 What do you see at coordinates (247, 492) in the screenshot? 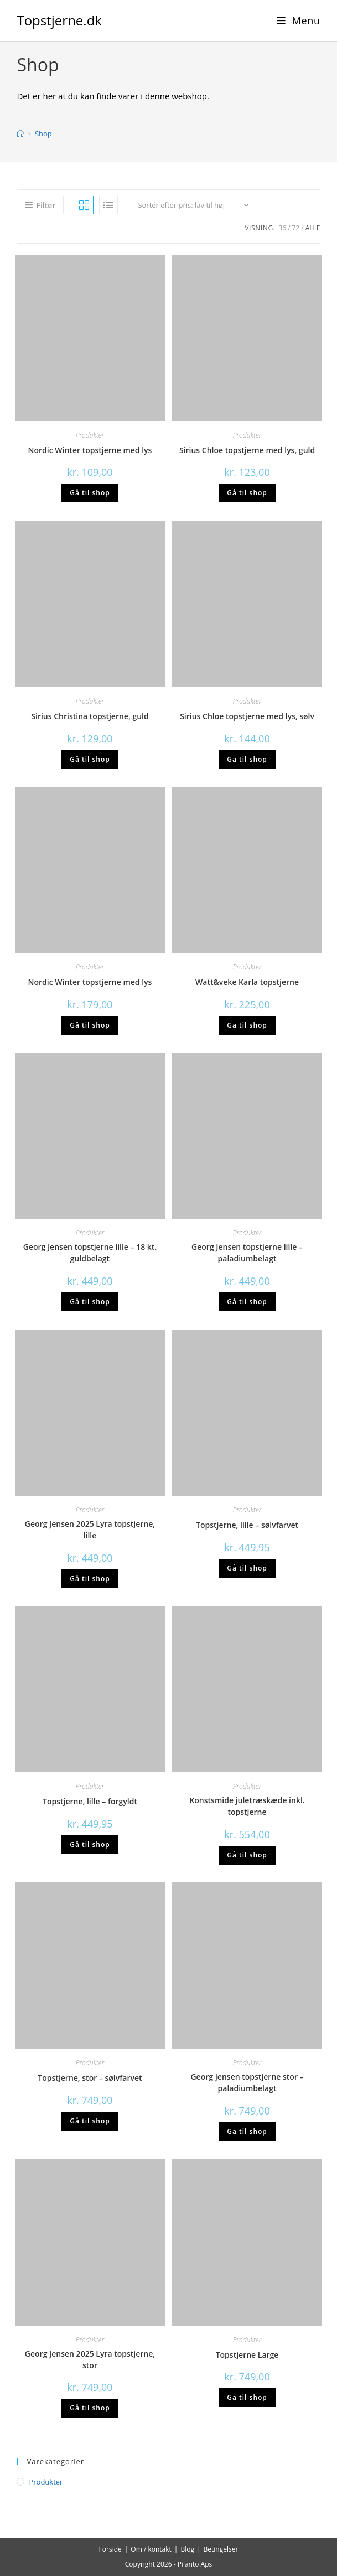
I see `Gå til shop [Køb “Sirius Chloe topstjerne med lys, guld”]` at bounding box center [247, 492].